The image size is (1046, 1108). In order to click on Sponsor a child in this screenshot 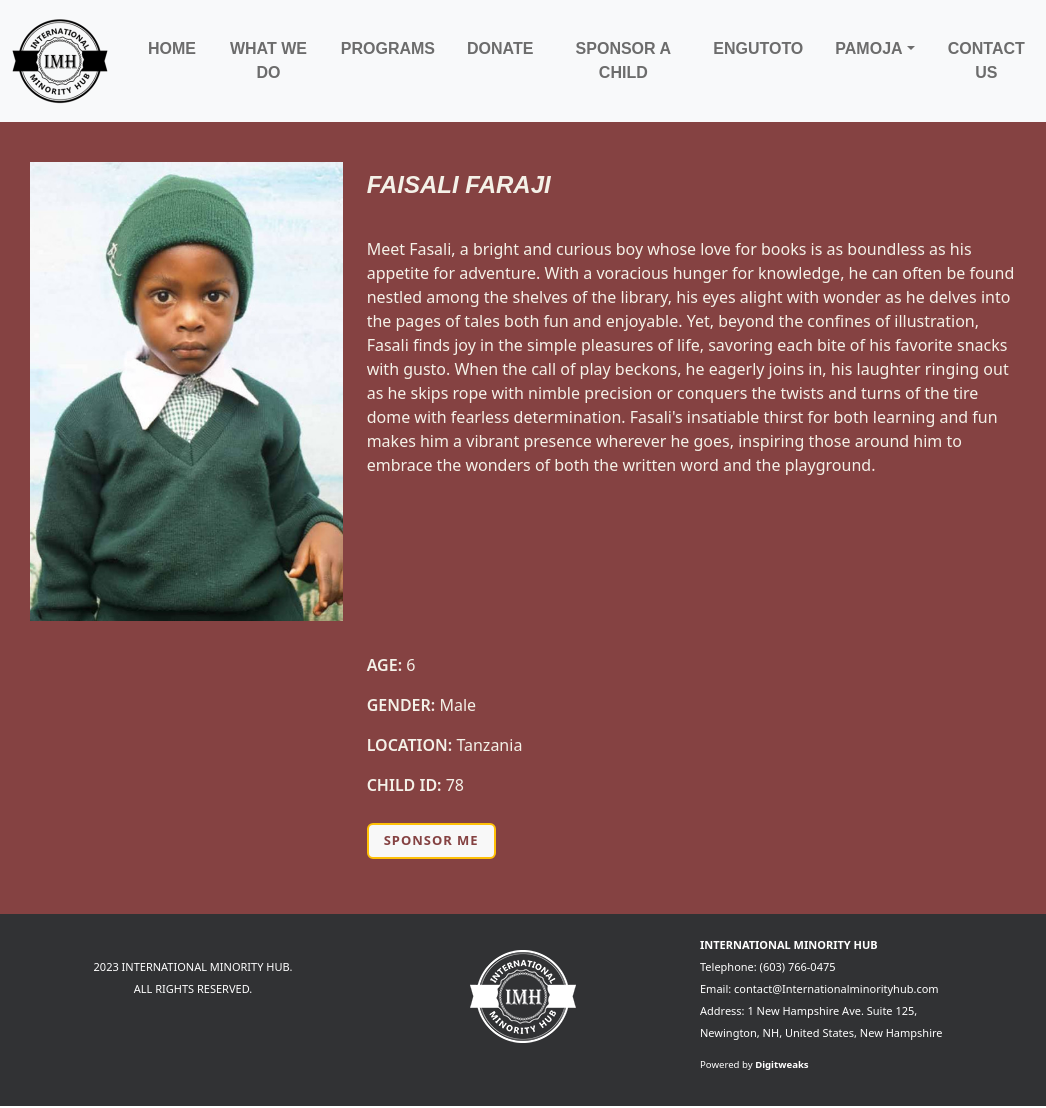, I will do `click(623, 60)`.